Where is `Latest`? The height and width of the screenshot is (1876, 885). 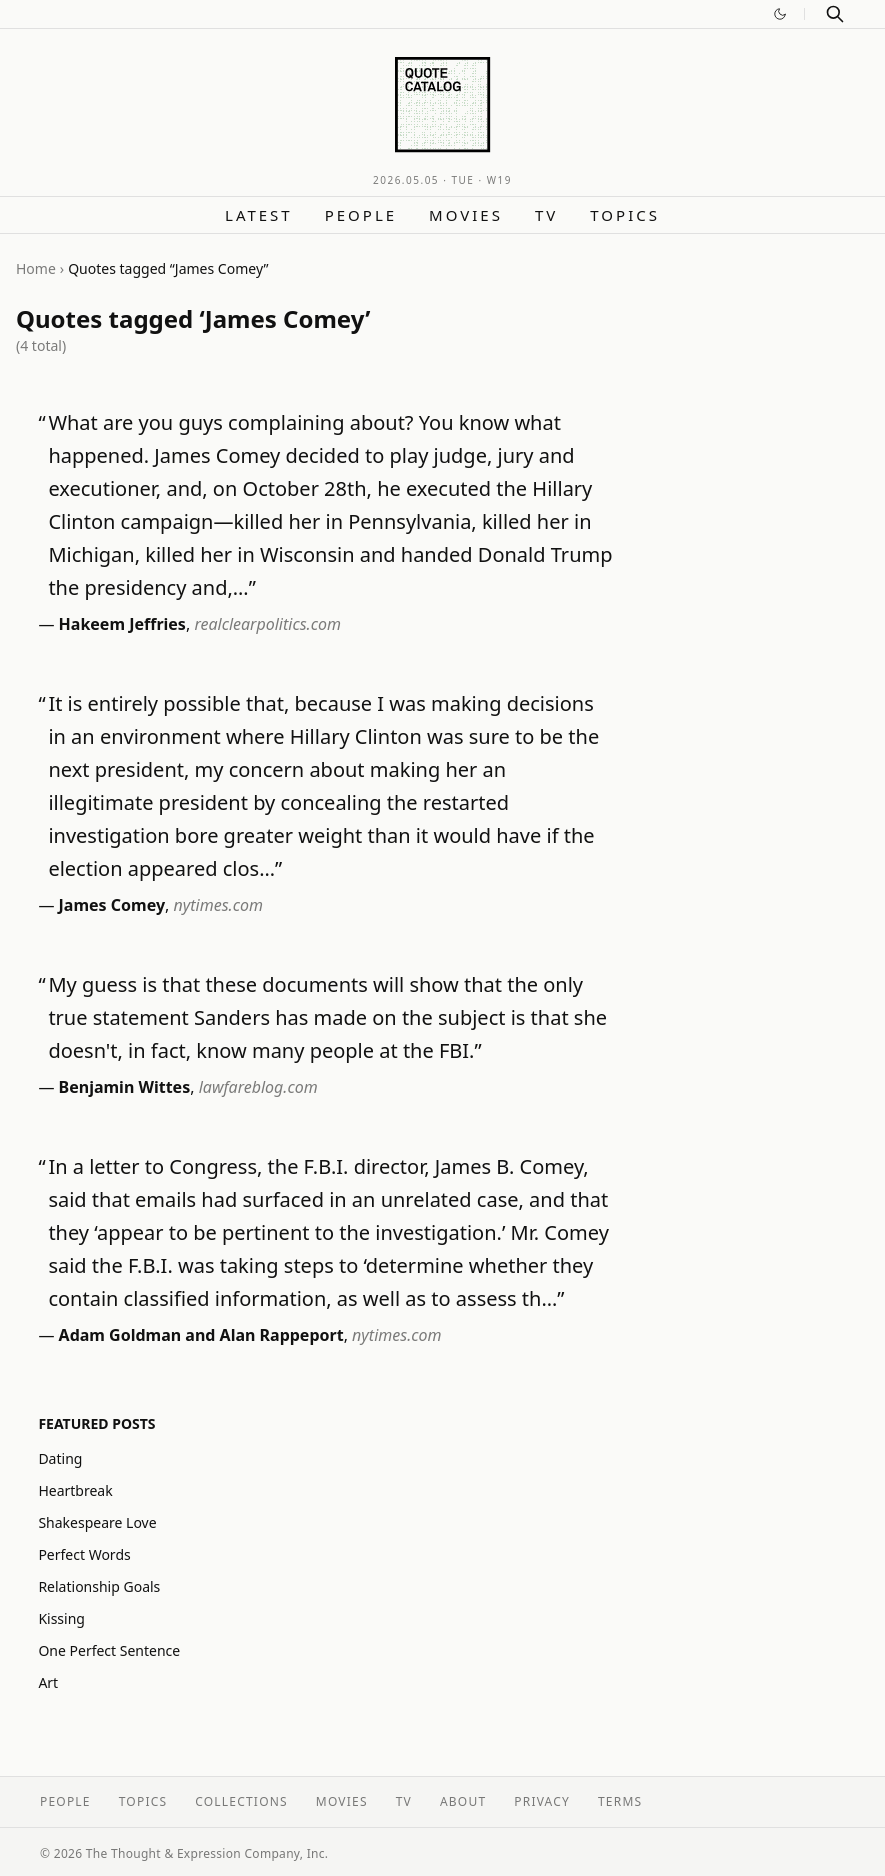 Latest is located at coordinates (259, 215).